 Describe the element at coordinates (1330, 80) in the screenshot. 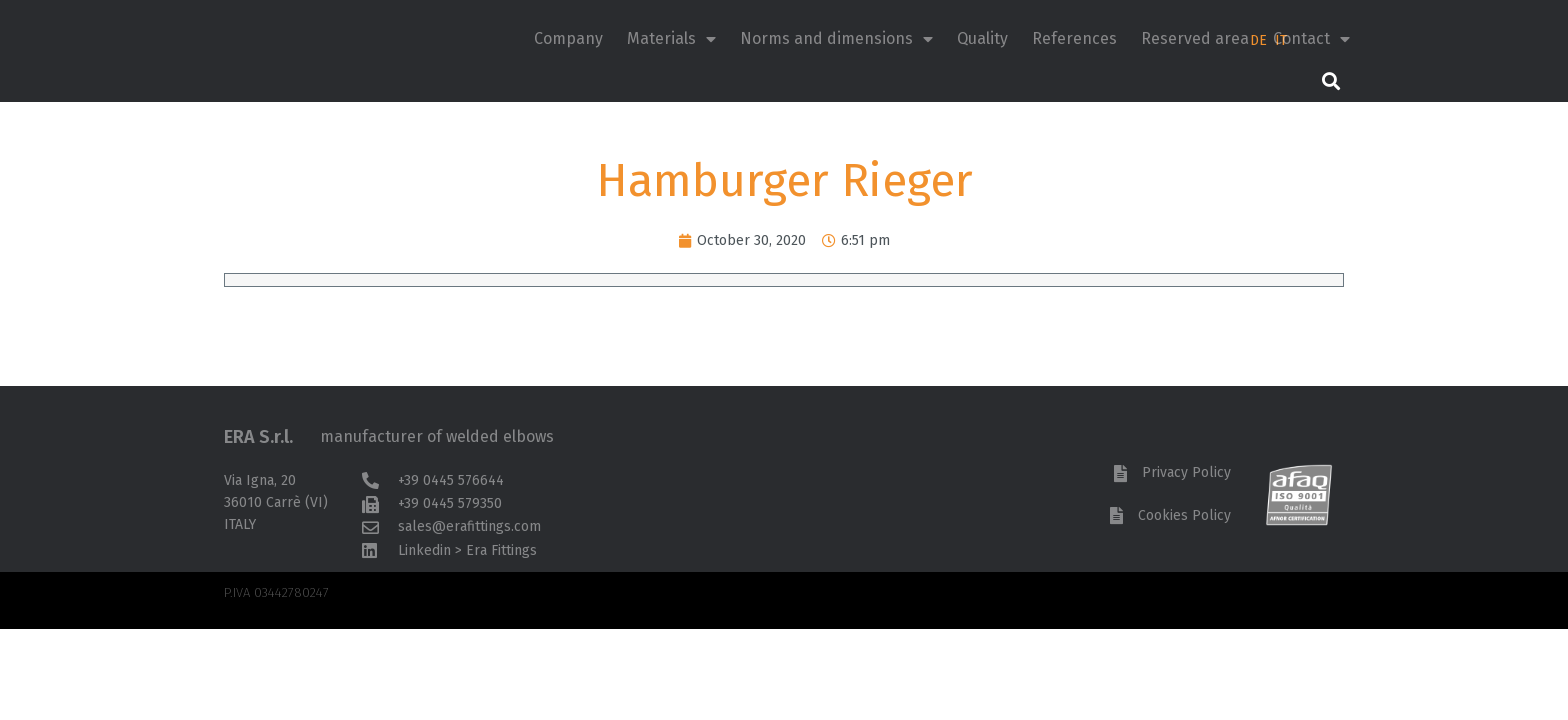

I see `[button]` at that location.